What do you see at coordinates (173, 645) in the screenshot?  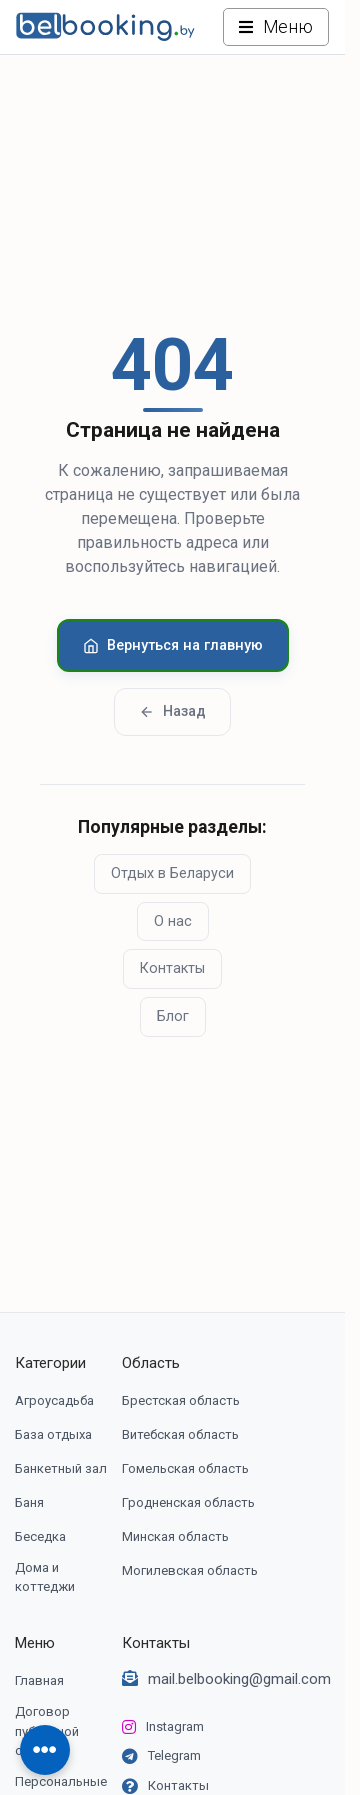 I see `Вернуться на главную` at bounding box center [173, 645].